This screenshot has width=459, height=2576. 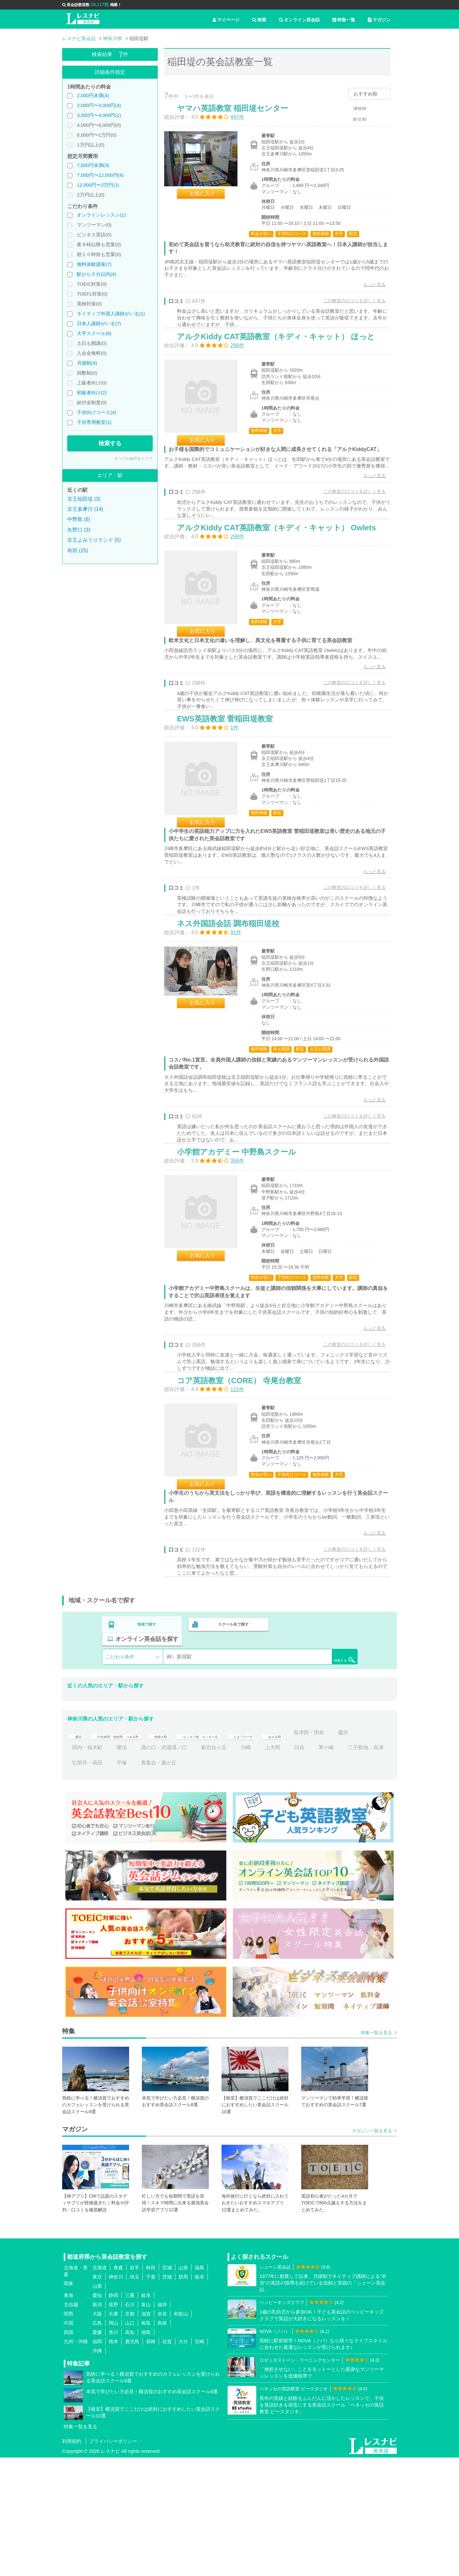 What do you see at coordinates (99, 105) in the screenshot?
I see `2,000円〜3,000円(4)` at bounding box center [99, 105].